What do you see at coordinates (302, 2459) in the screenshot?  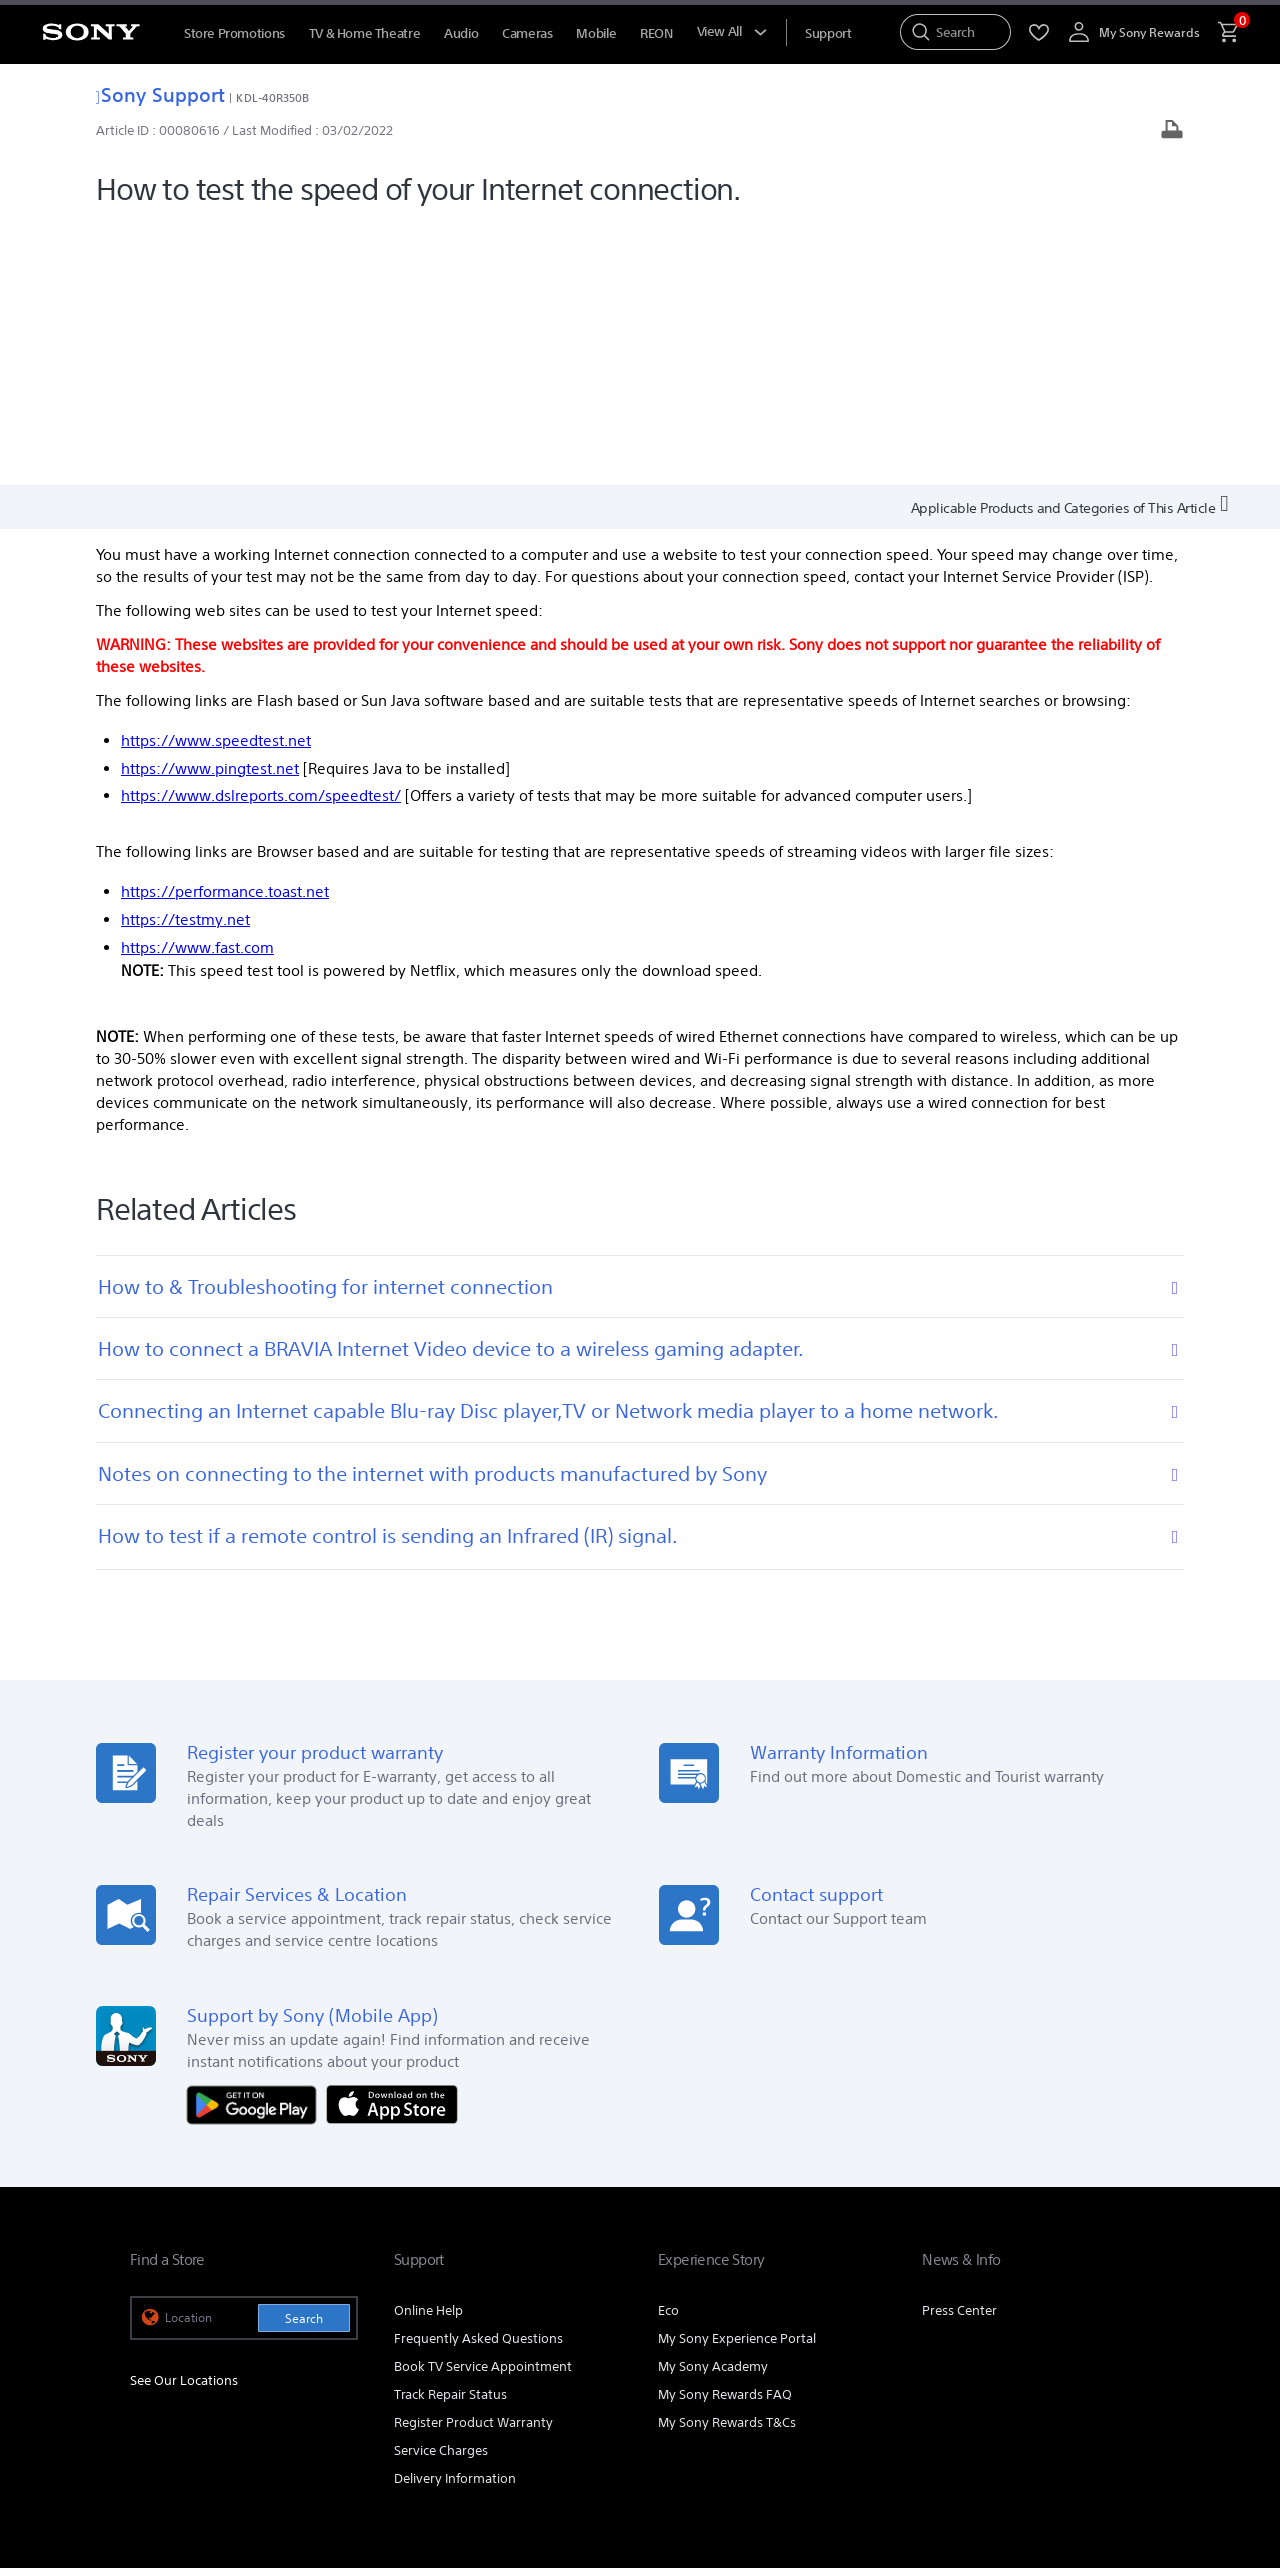 I see `PRIVACY POLICY [link]` at bounding box center [302, 2459].